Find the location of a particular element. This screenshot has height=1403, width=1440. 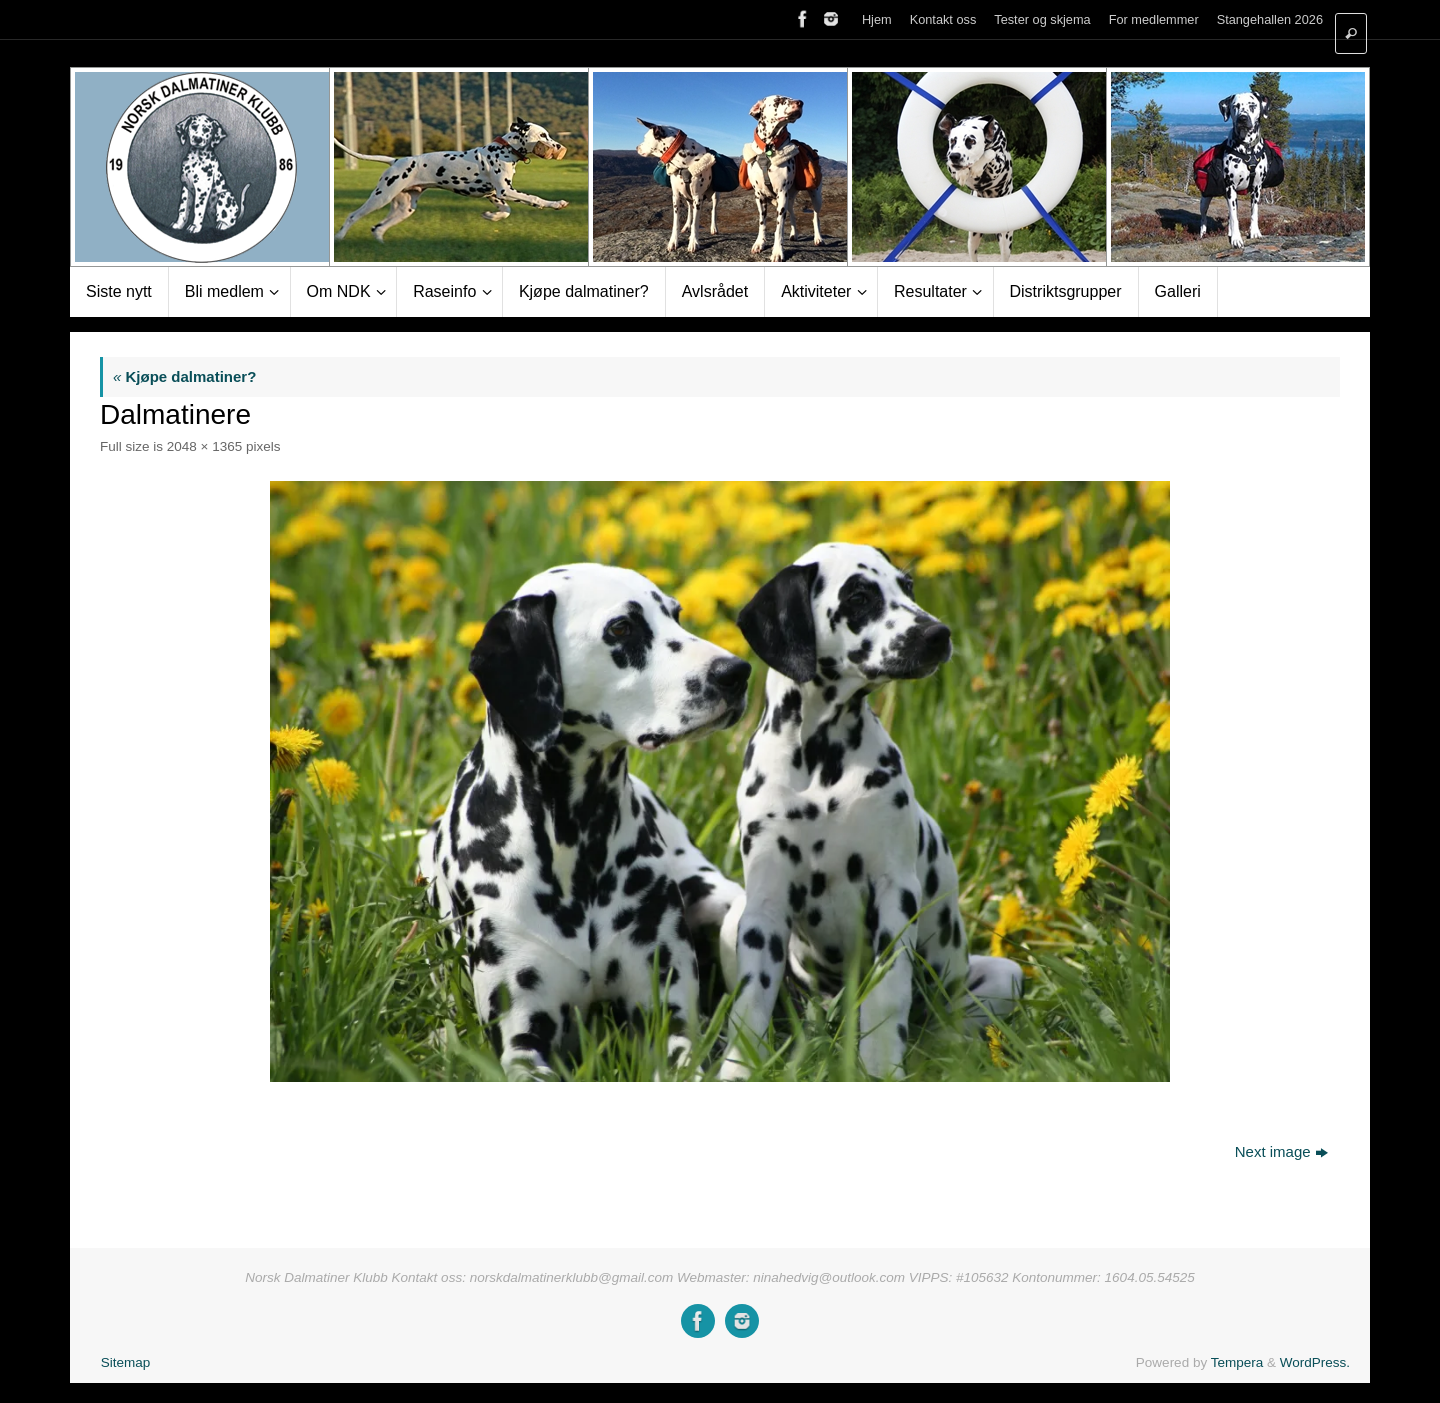

Stangehallen 2026 is located at coordinates (1270, 19).